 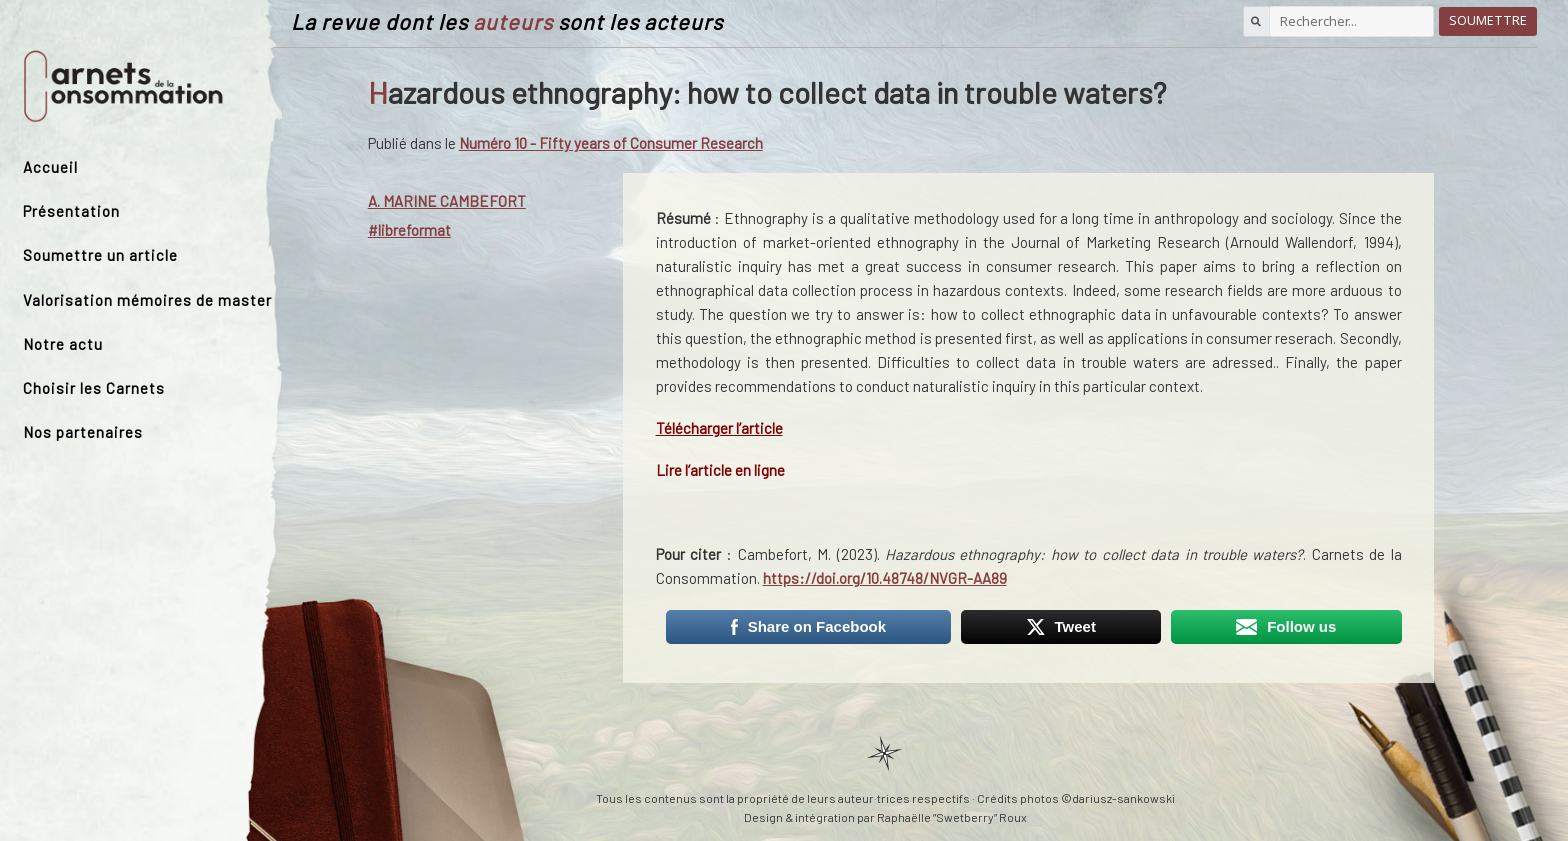 I want to click on Accueil, so click(x=50, y=167).